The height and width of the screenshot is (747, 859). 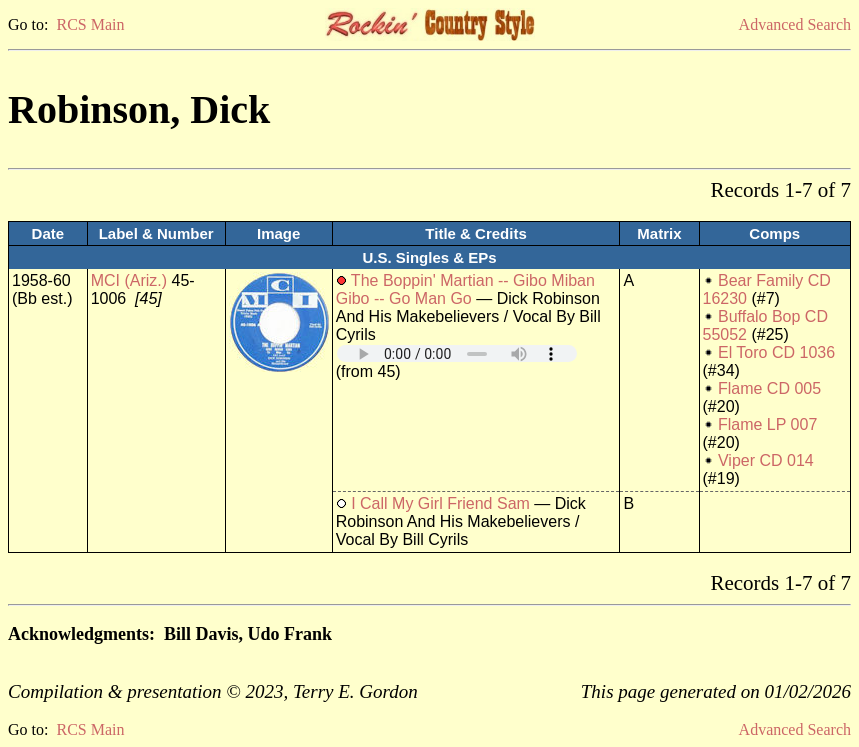 What do you see at coordinates (795, 24) in the screenshot?
I see `Advanced Search` at bounding box center [795, 24].